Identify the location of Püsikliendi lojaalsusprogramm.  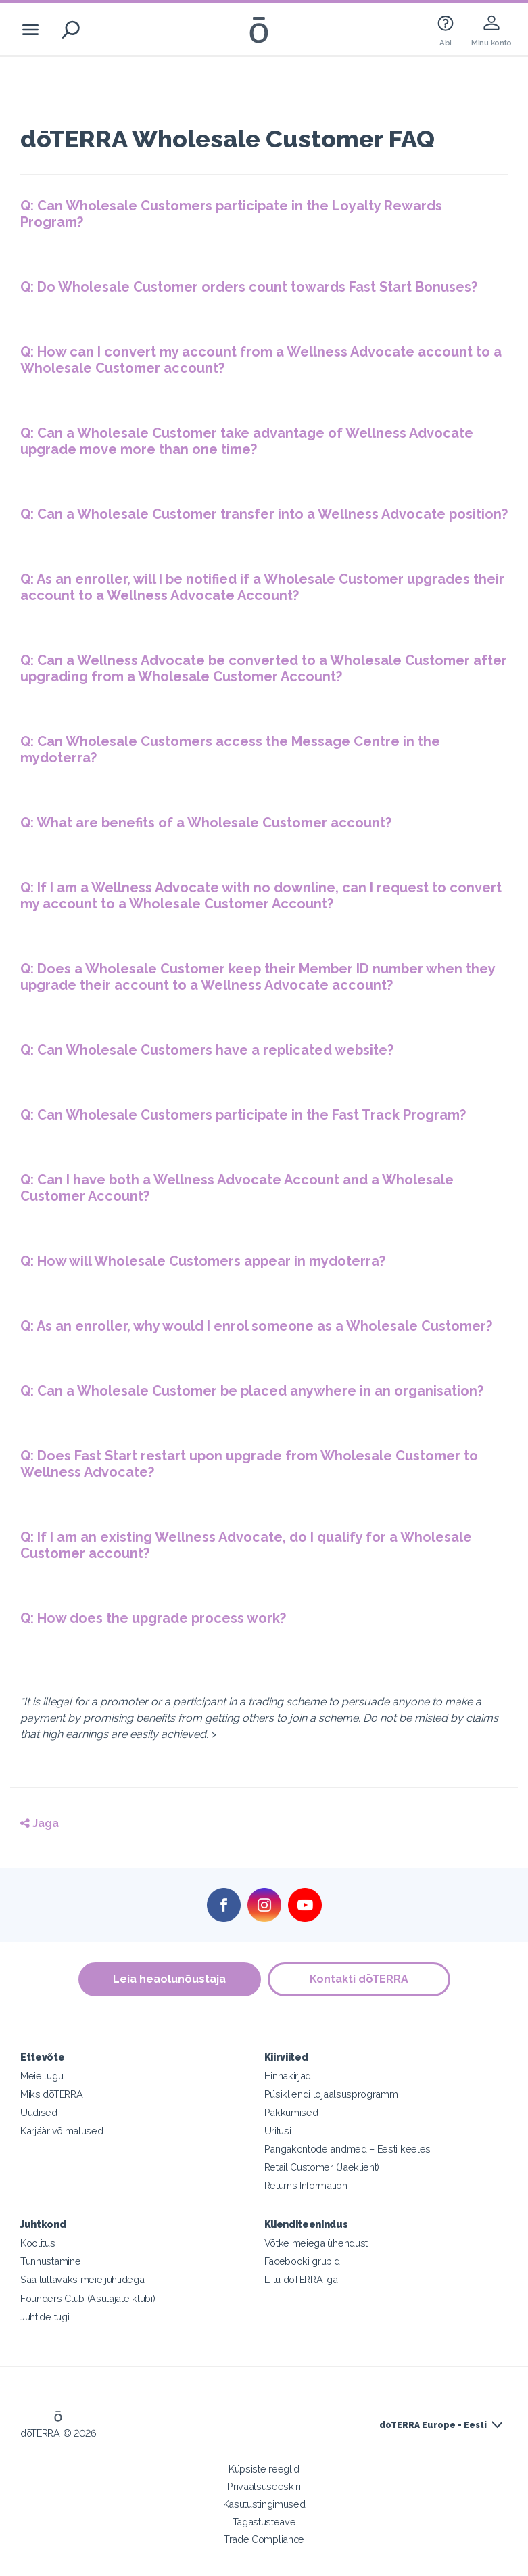
(331, 2094).